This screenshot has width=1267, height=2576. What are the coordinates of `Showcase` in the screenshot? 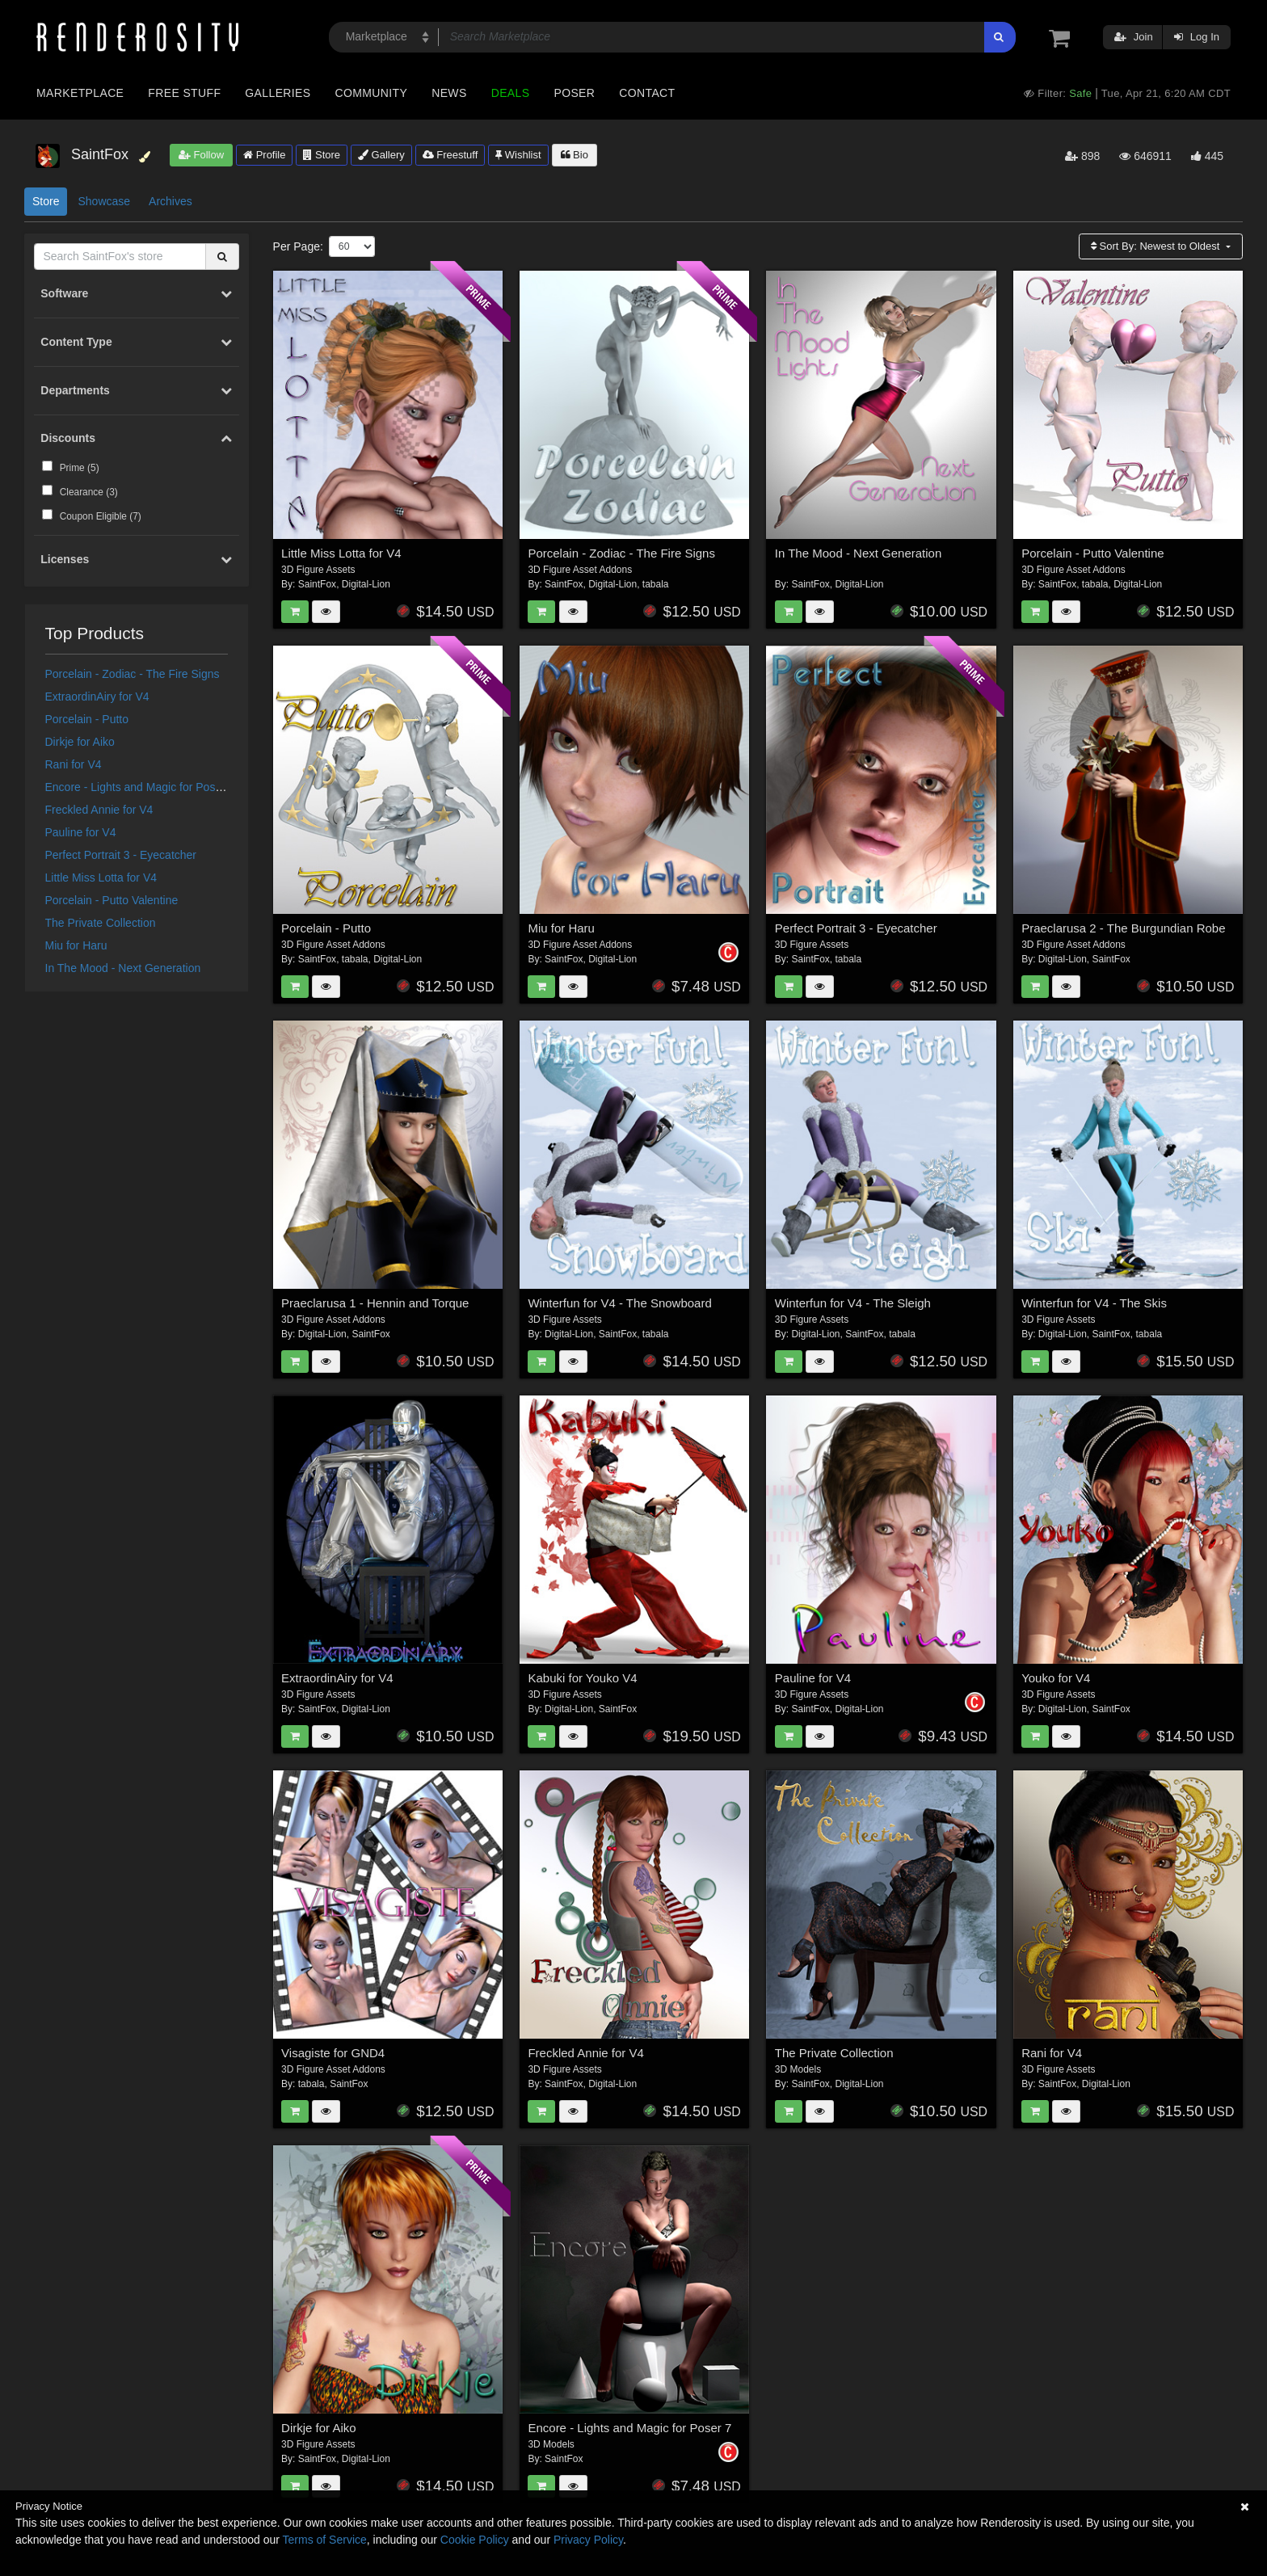 It's located at (104, 201).